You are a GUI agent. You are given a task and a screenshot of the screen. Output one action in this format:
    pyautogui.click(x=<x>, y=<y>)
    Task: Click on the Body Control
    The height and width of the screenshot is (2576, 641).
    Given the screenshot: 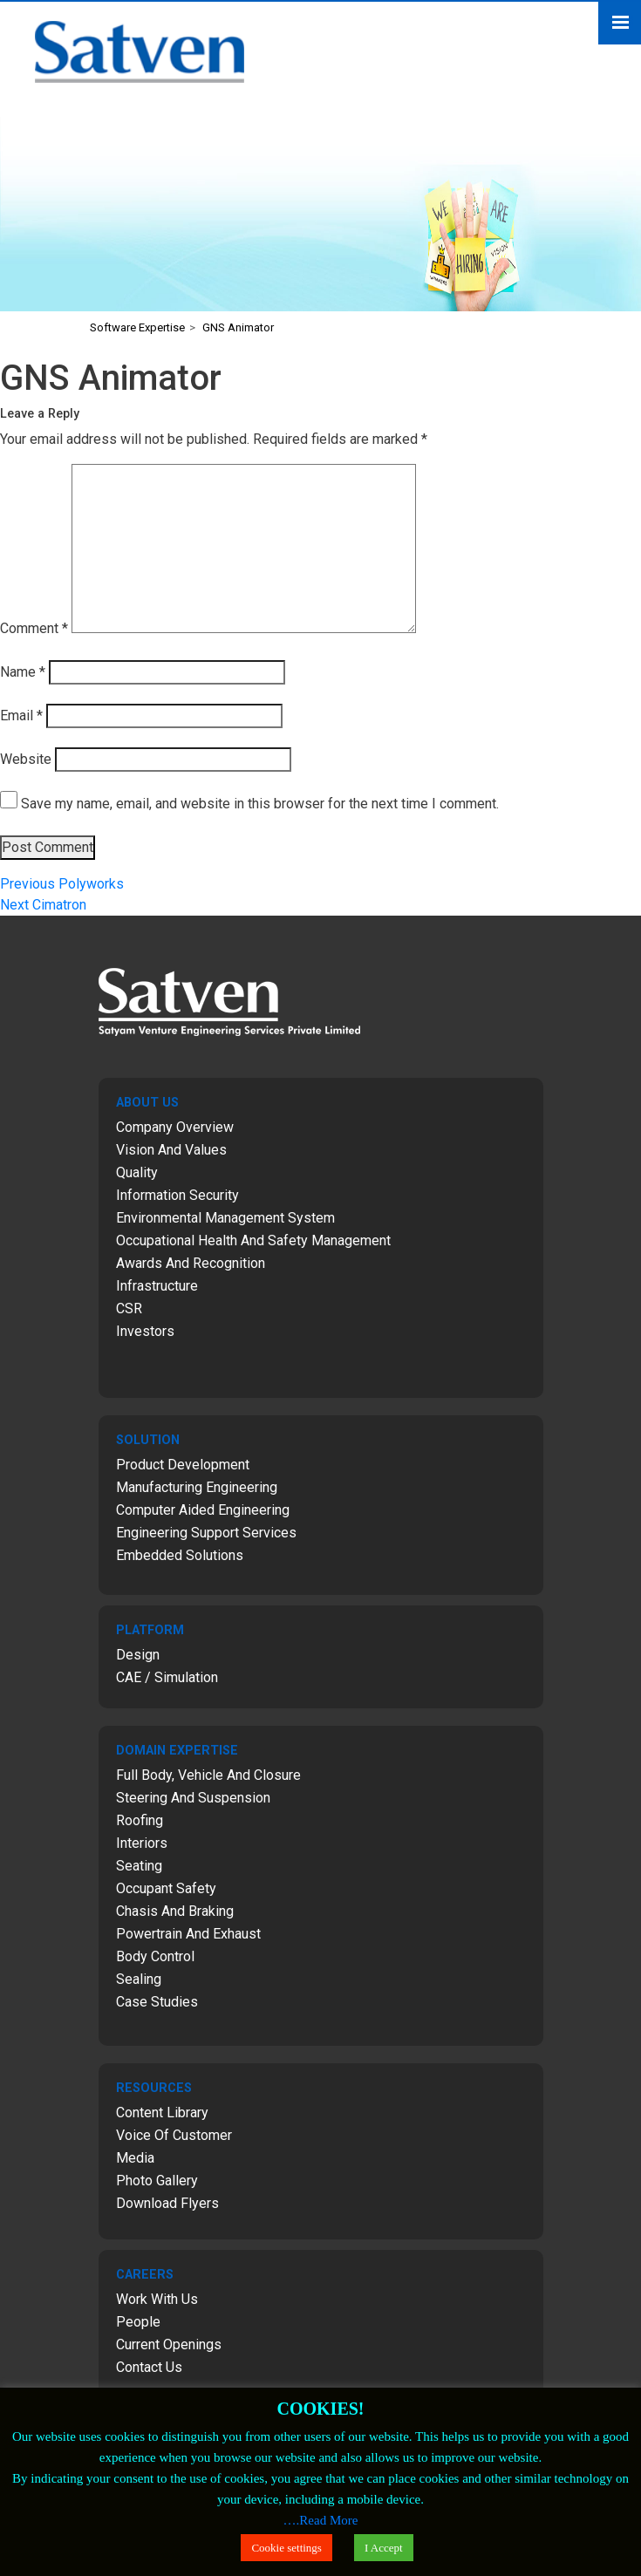 What is the action you would take?
    pyautogui.click(x=155, y=1956)
    